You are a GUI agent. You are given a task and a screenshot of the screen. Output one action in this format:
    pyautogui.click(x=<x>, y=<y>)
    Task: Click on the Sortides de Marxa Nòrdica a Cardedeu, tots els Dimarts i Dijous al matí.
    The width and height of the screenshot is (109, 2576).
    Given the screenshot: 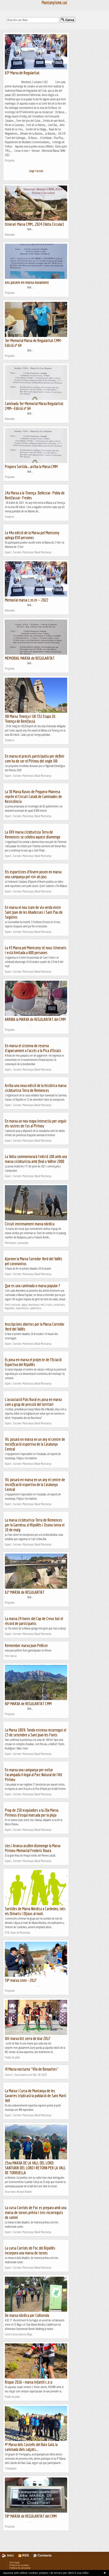 What is the action you would take?
    pyautogui.click(x=35, y=1911)
    